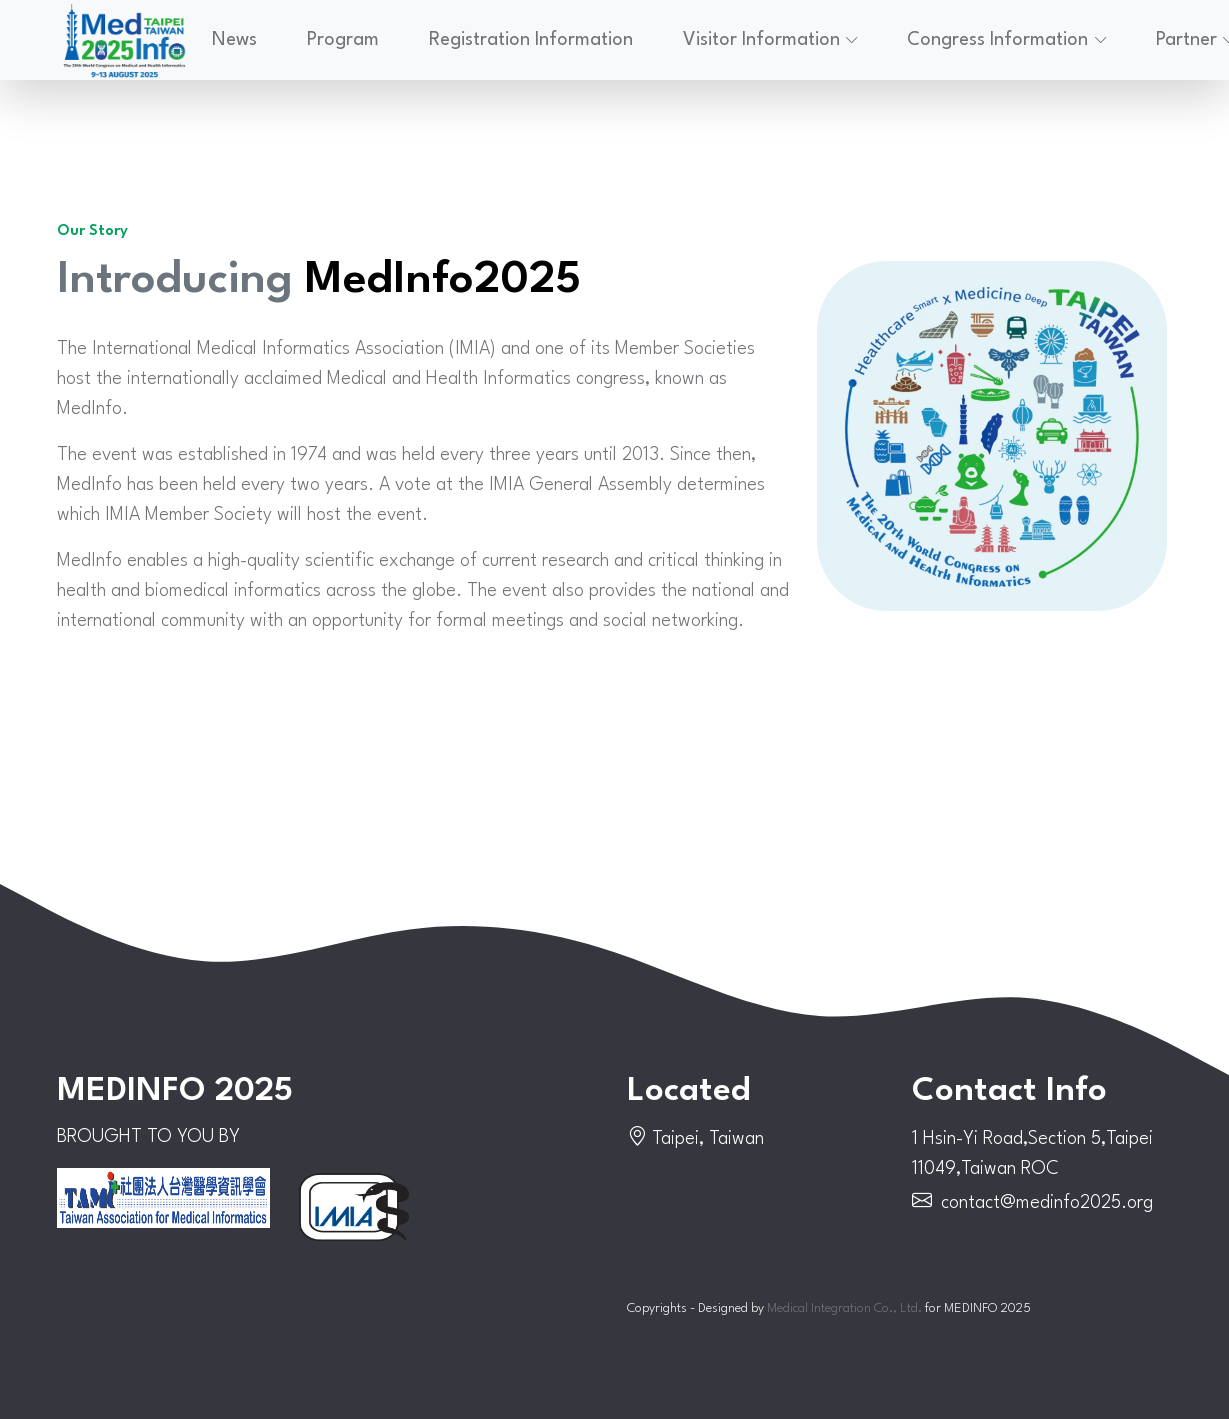 This screenshot has width=1229, height=1419. What do you see at coordinates (175, 1091) in the screenshot?
I see `MEDINFO 2025` at bounding box center [175, 1091].